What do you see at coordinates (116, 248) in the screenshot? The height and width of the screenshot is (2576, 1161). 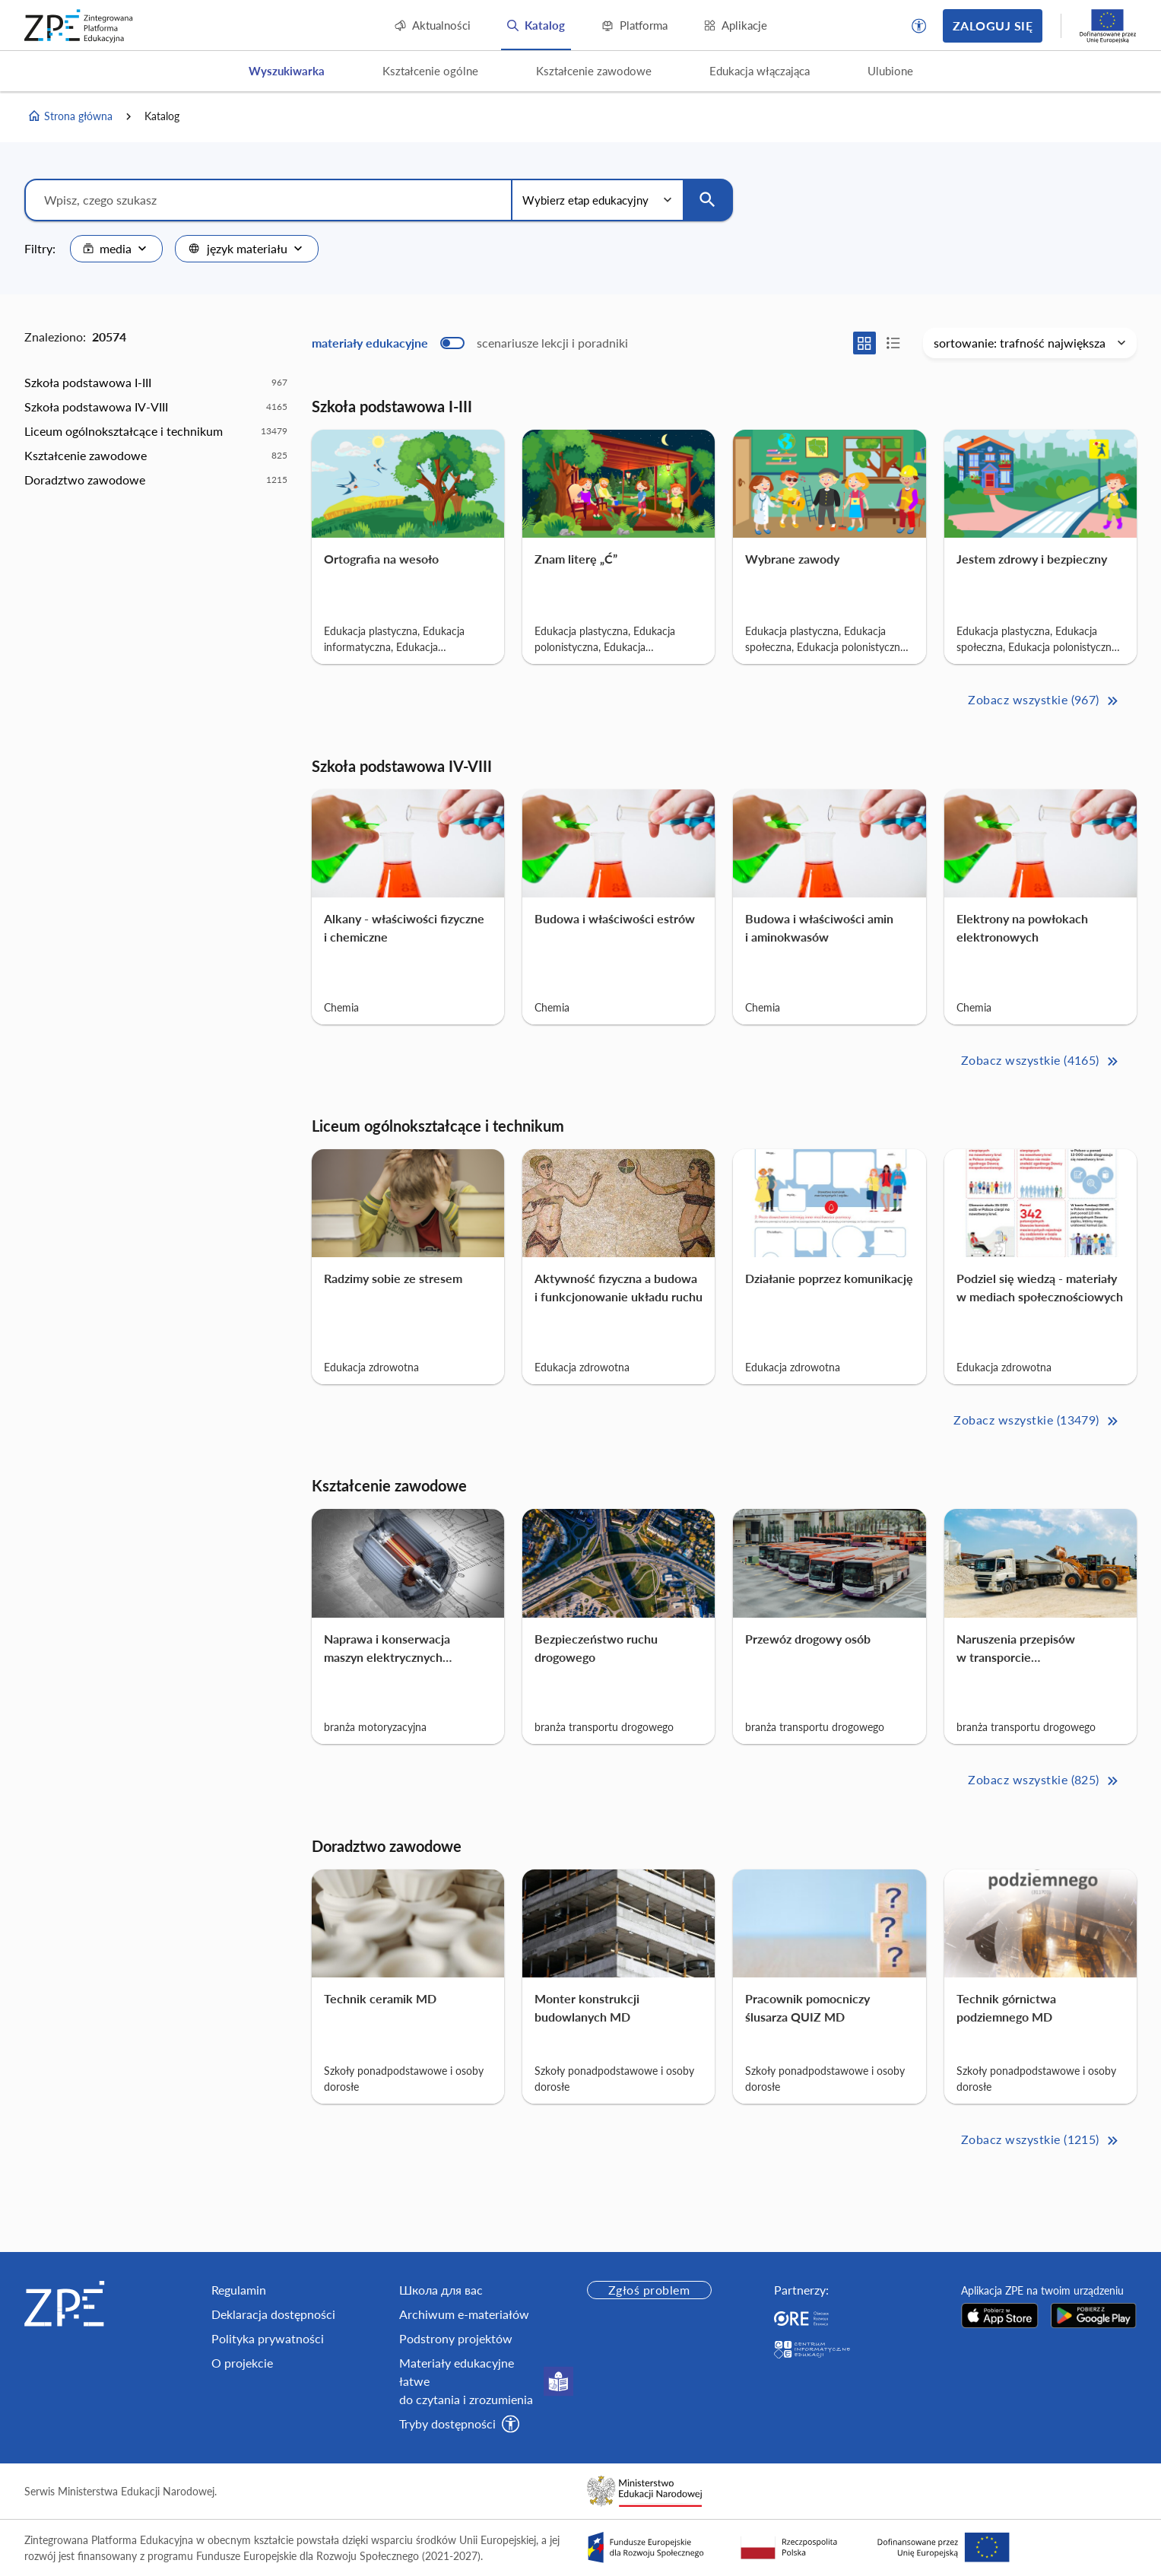 I see `[combobox]` at bounding box center [116, 248].